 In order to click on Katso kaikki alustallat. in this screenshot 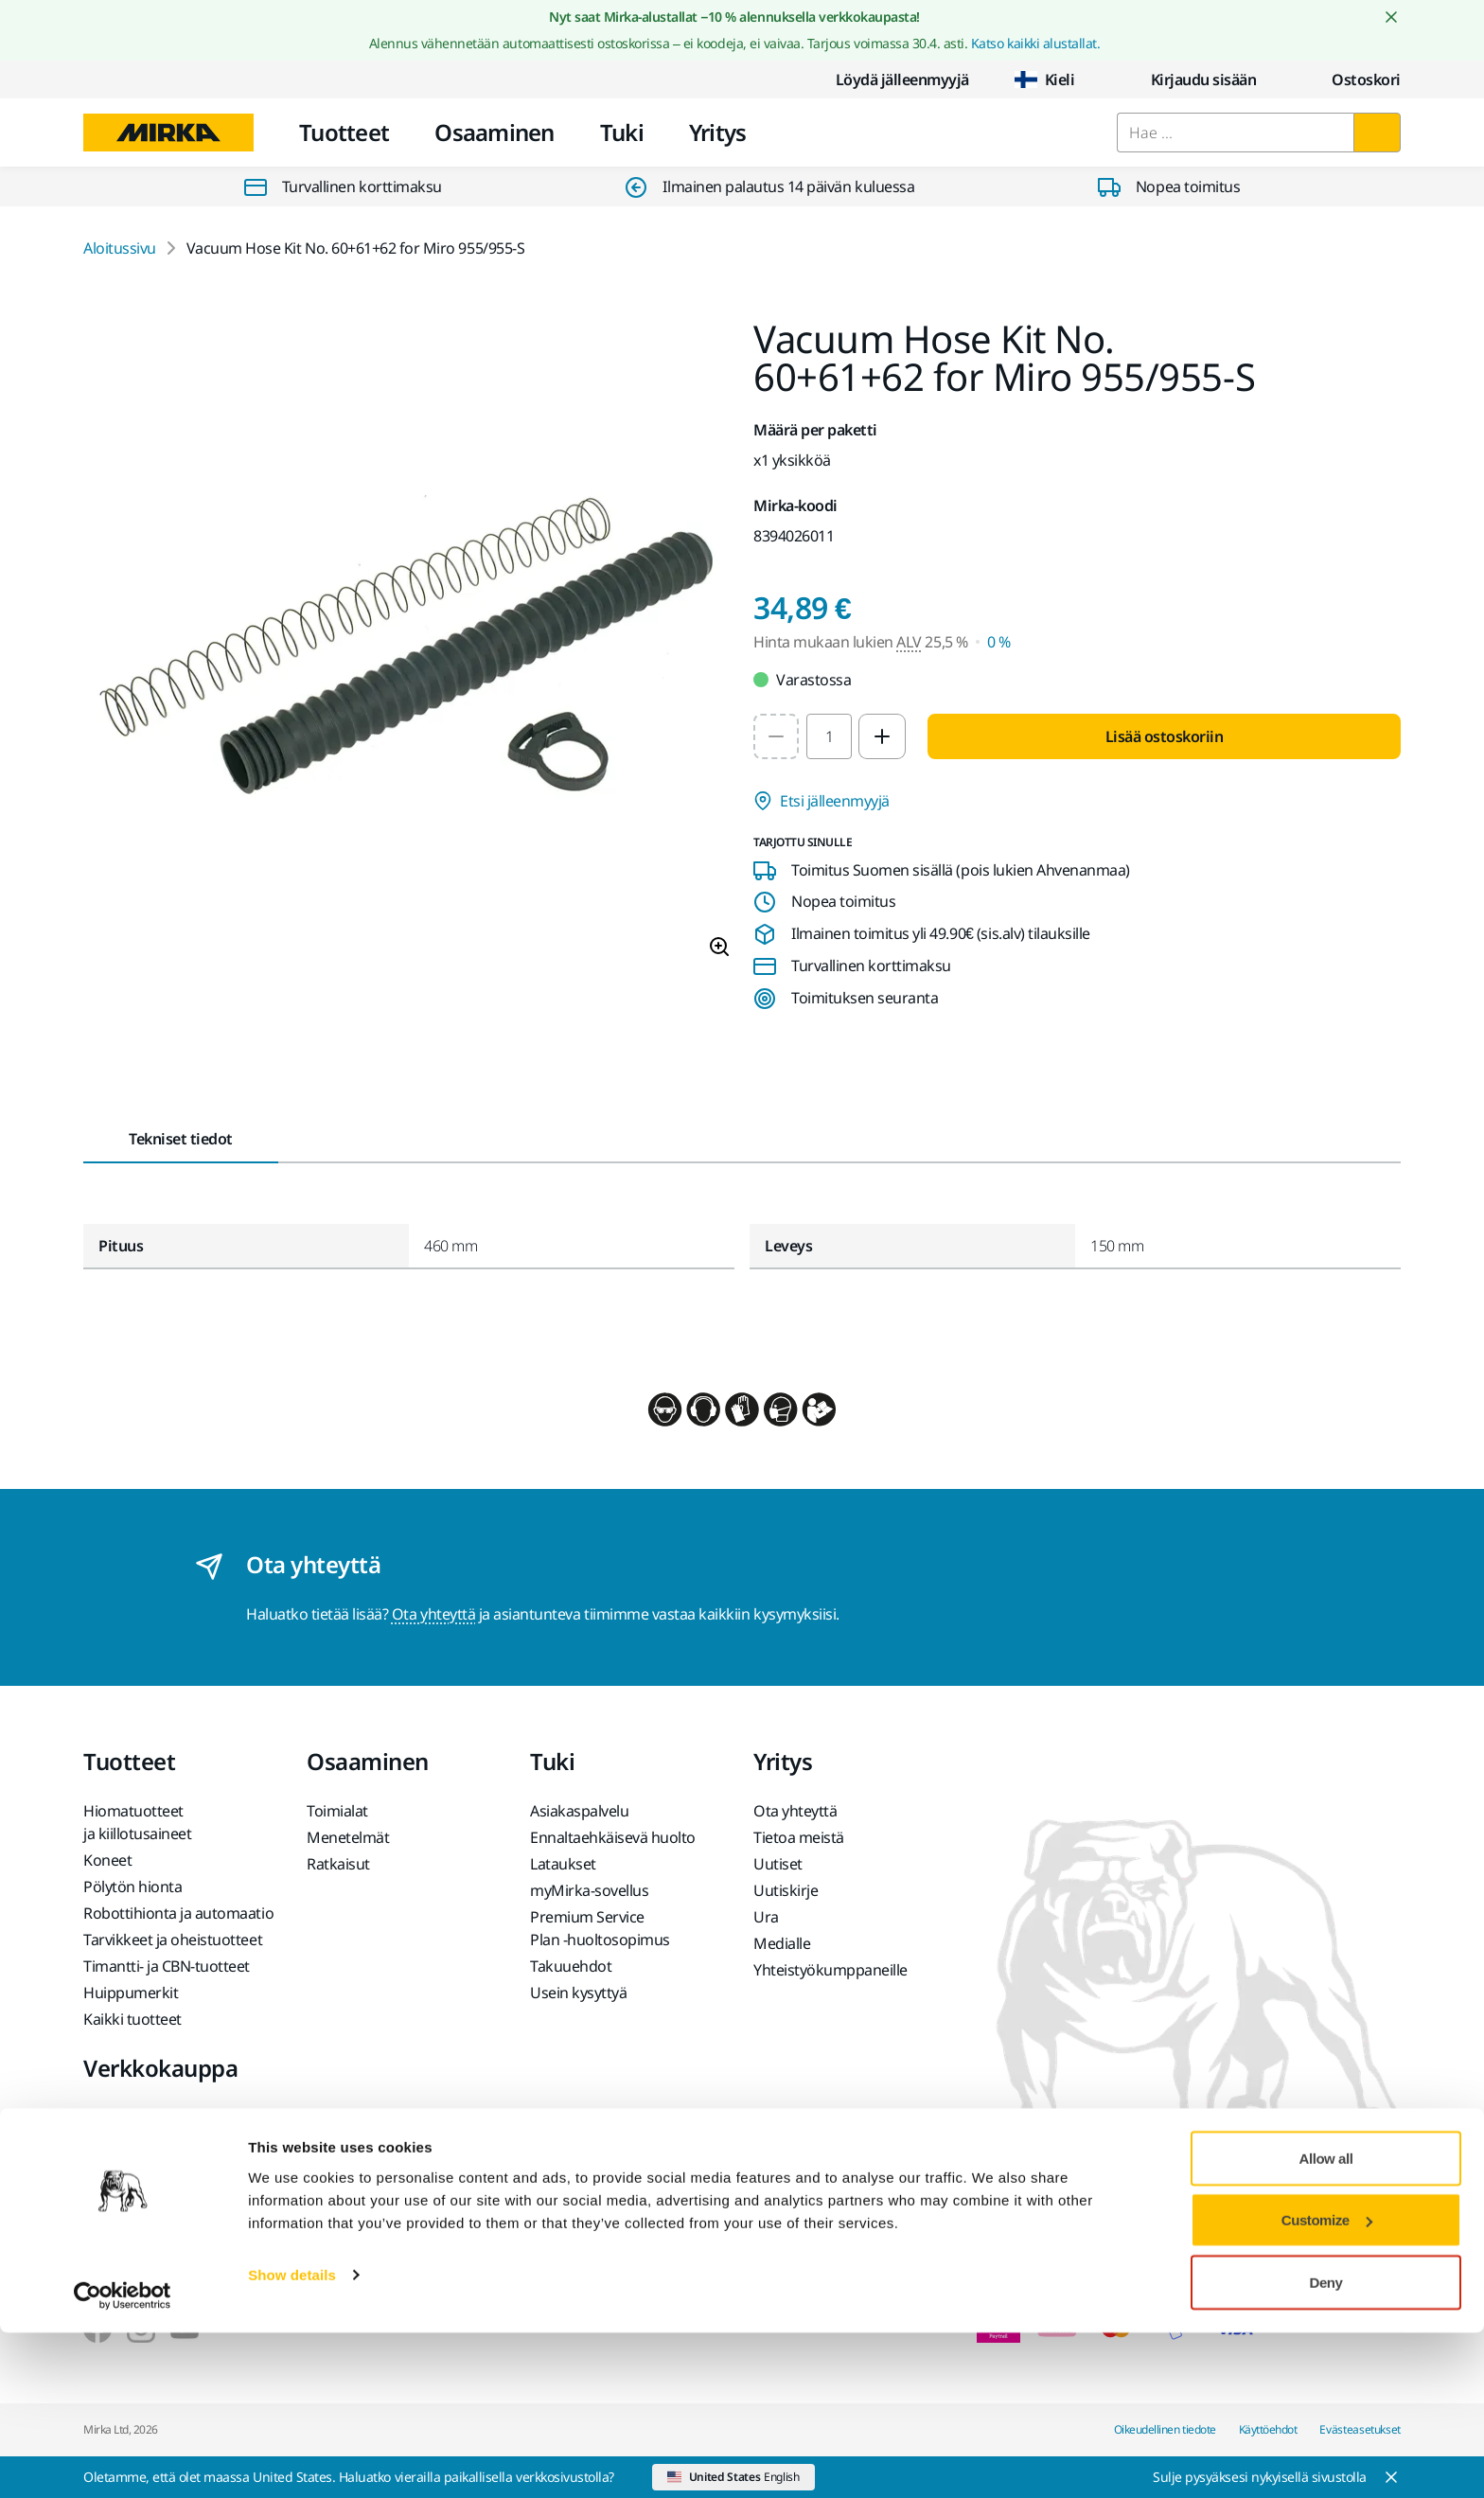, I will do `click(1035, 43)`.